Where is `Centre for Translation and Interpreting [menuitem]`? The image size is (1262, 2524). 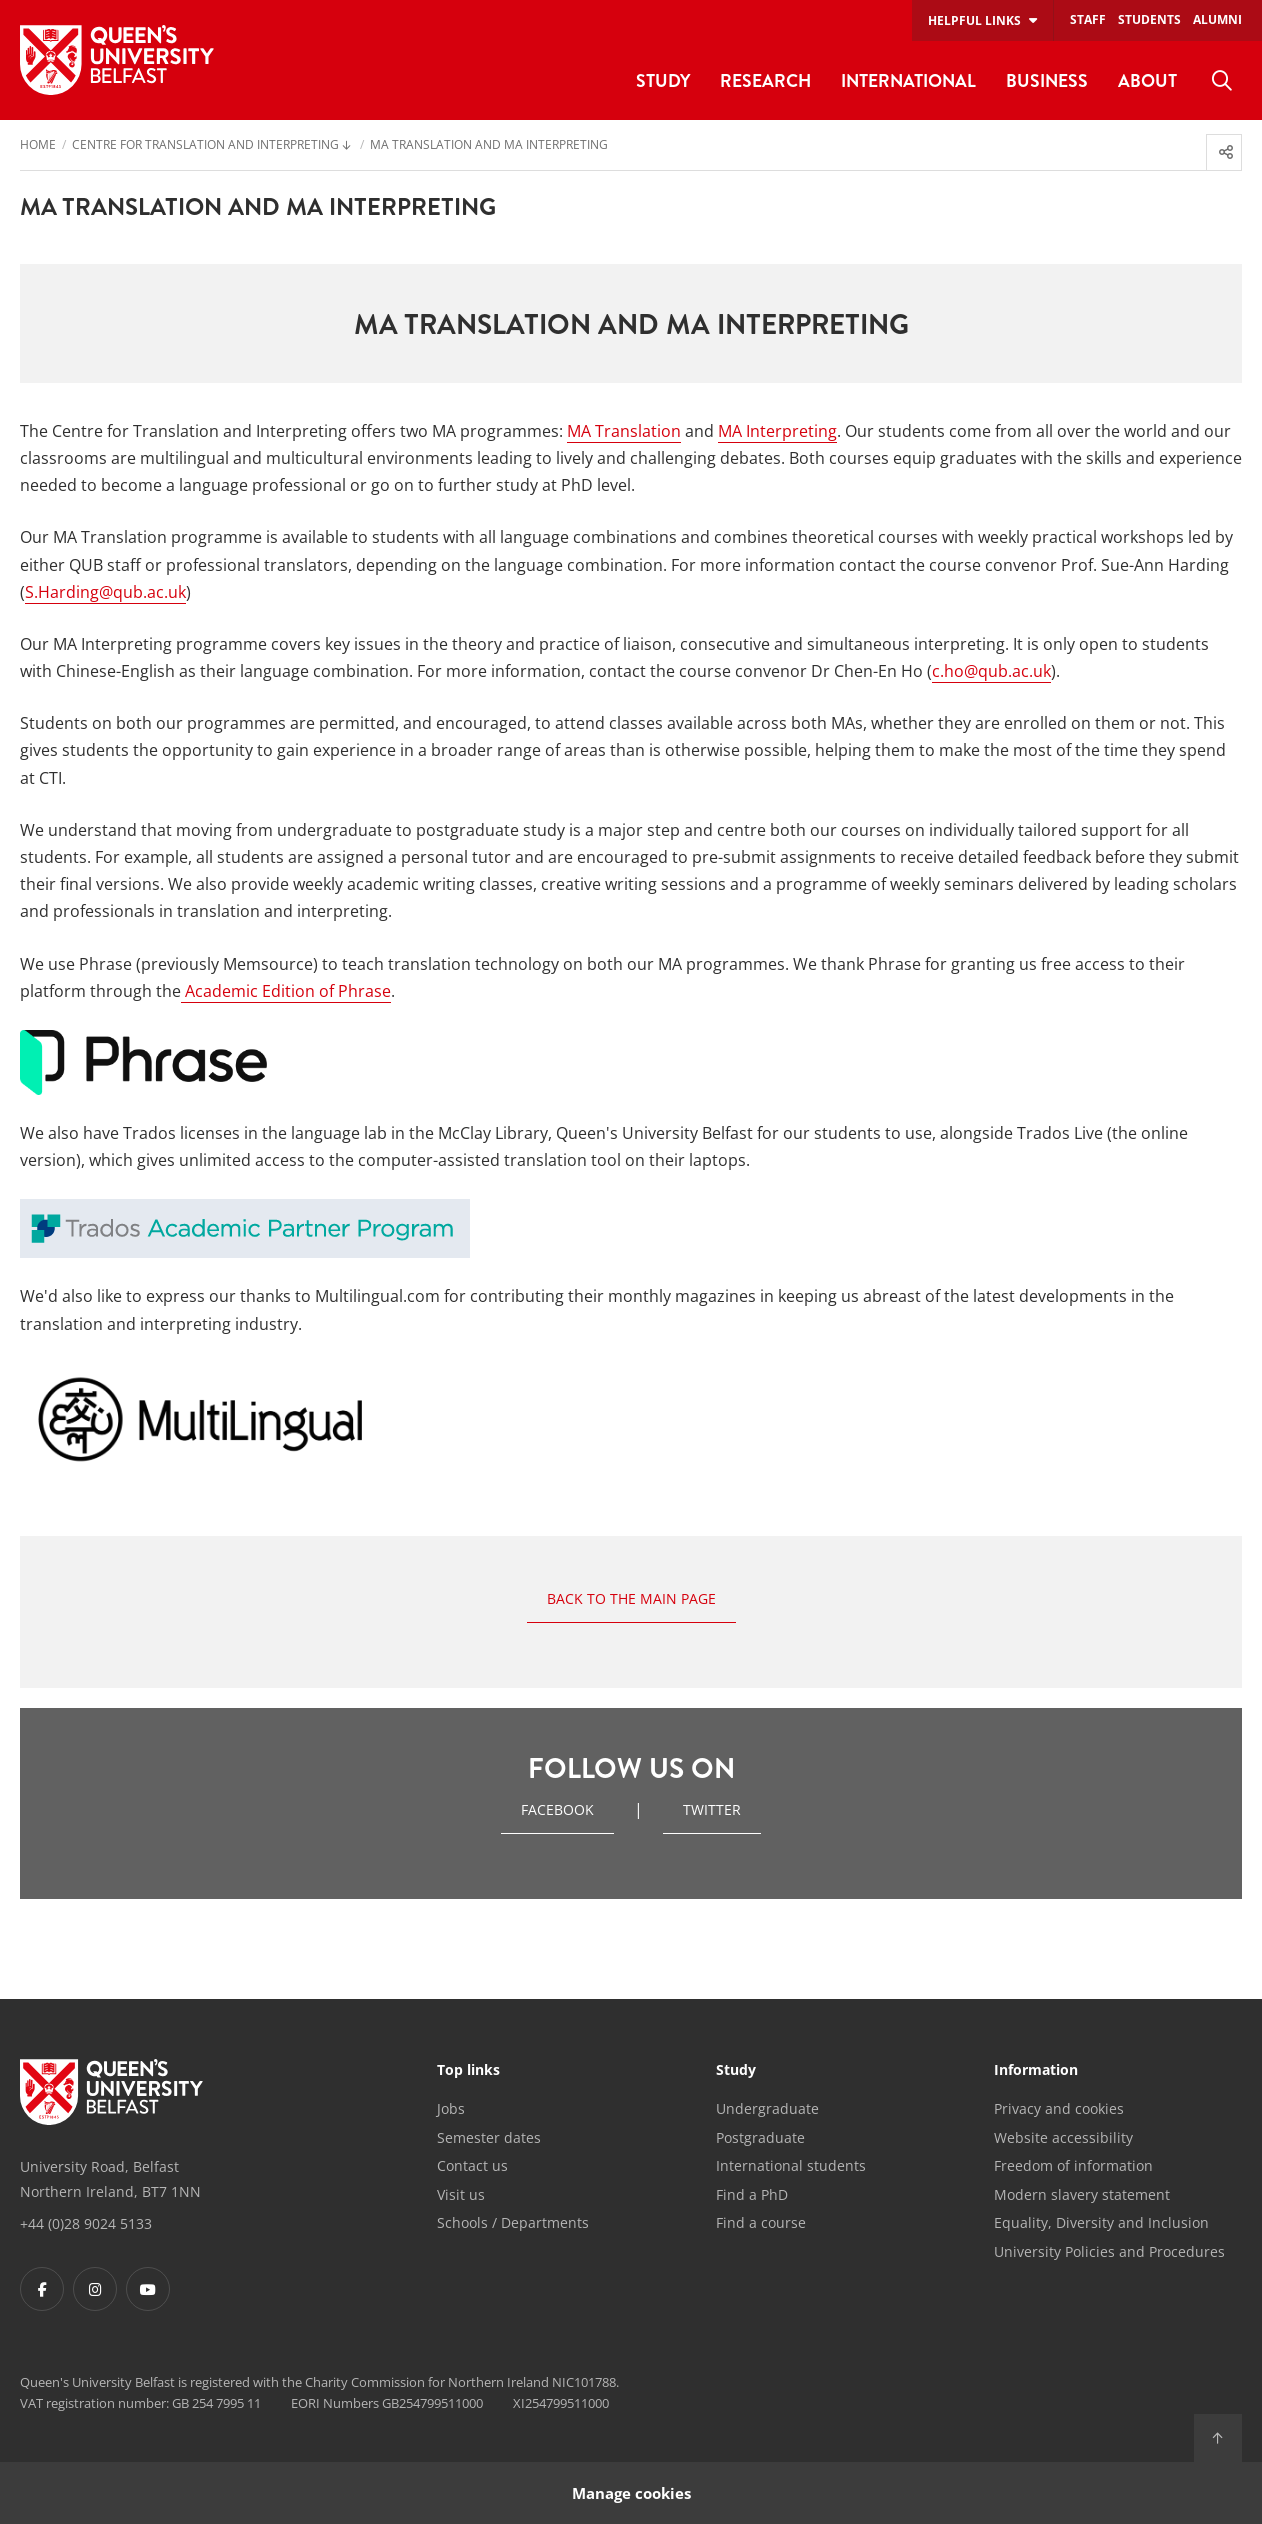 Centre for Translation and Interpreting [menuitem] is located at coordinates (205, 146).